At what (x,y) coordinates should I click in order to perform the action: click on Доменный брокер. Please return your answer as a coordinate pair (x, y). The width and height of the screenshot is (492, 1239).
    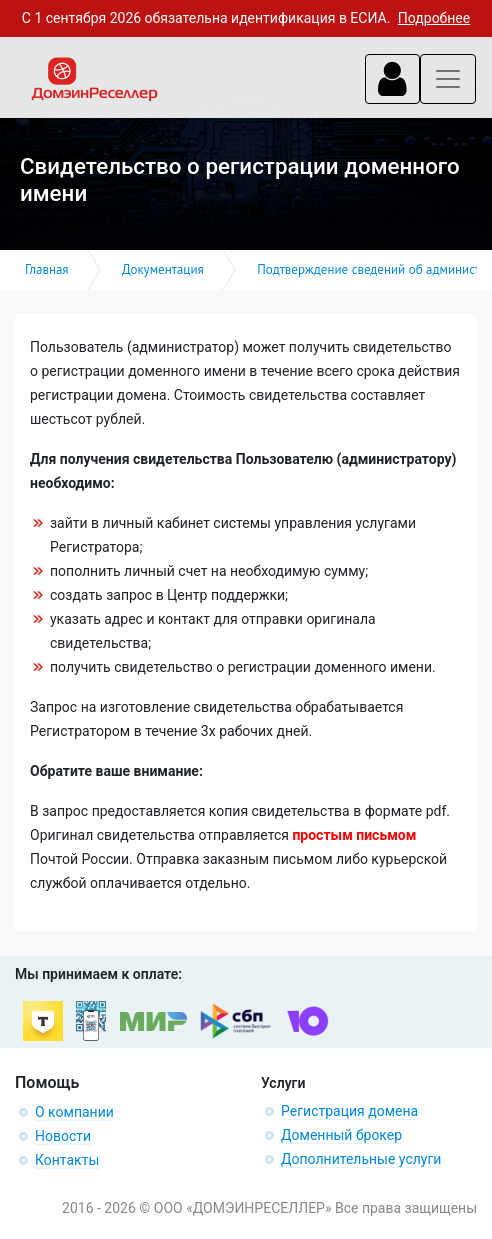
    Looking at the image, I should click on (341, 1135).